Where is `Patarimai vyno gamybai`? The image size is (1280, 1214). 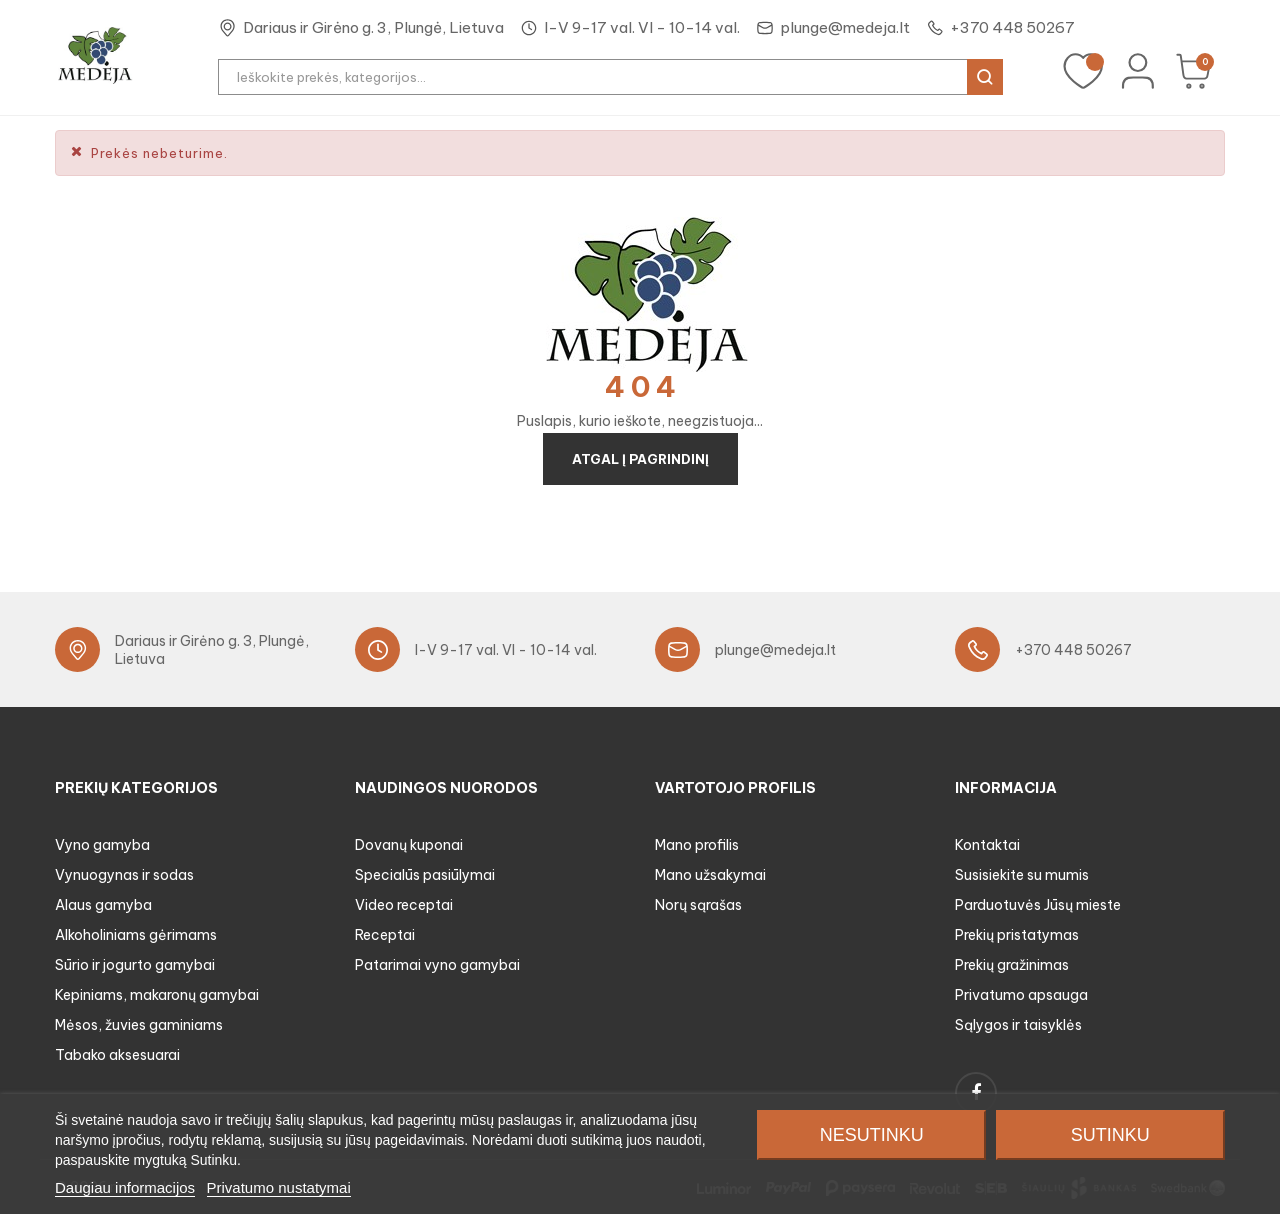
Patarimai vyno gamybai is located at coordinates (437, 965).